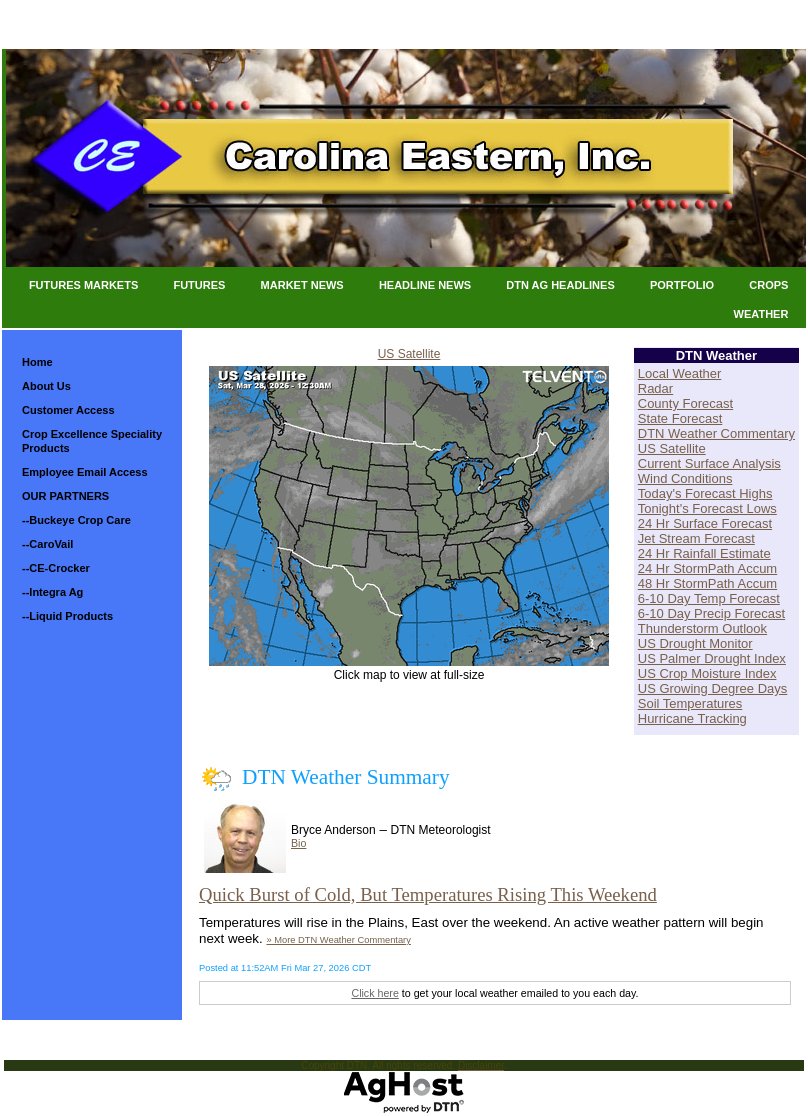 This screenshot has width=808, height=1116. I want to click on Click here, so click(374, 993).